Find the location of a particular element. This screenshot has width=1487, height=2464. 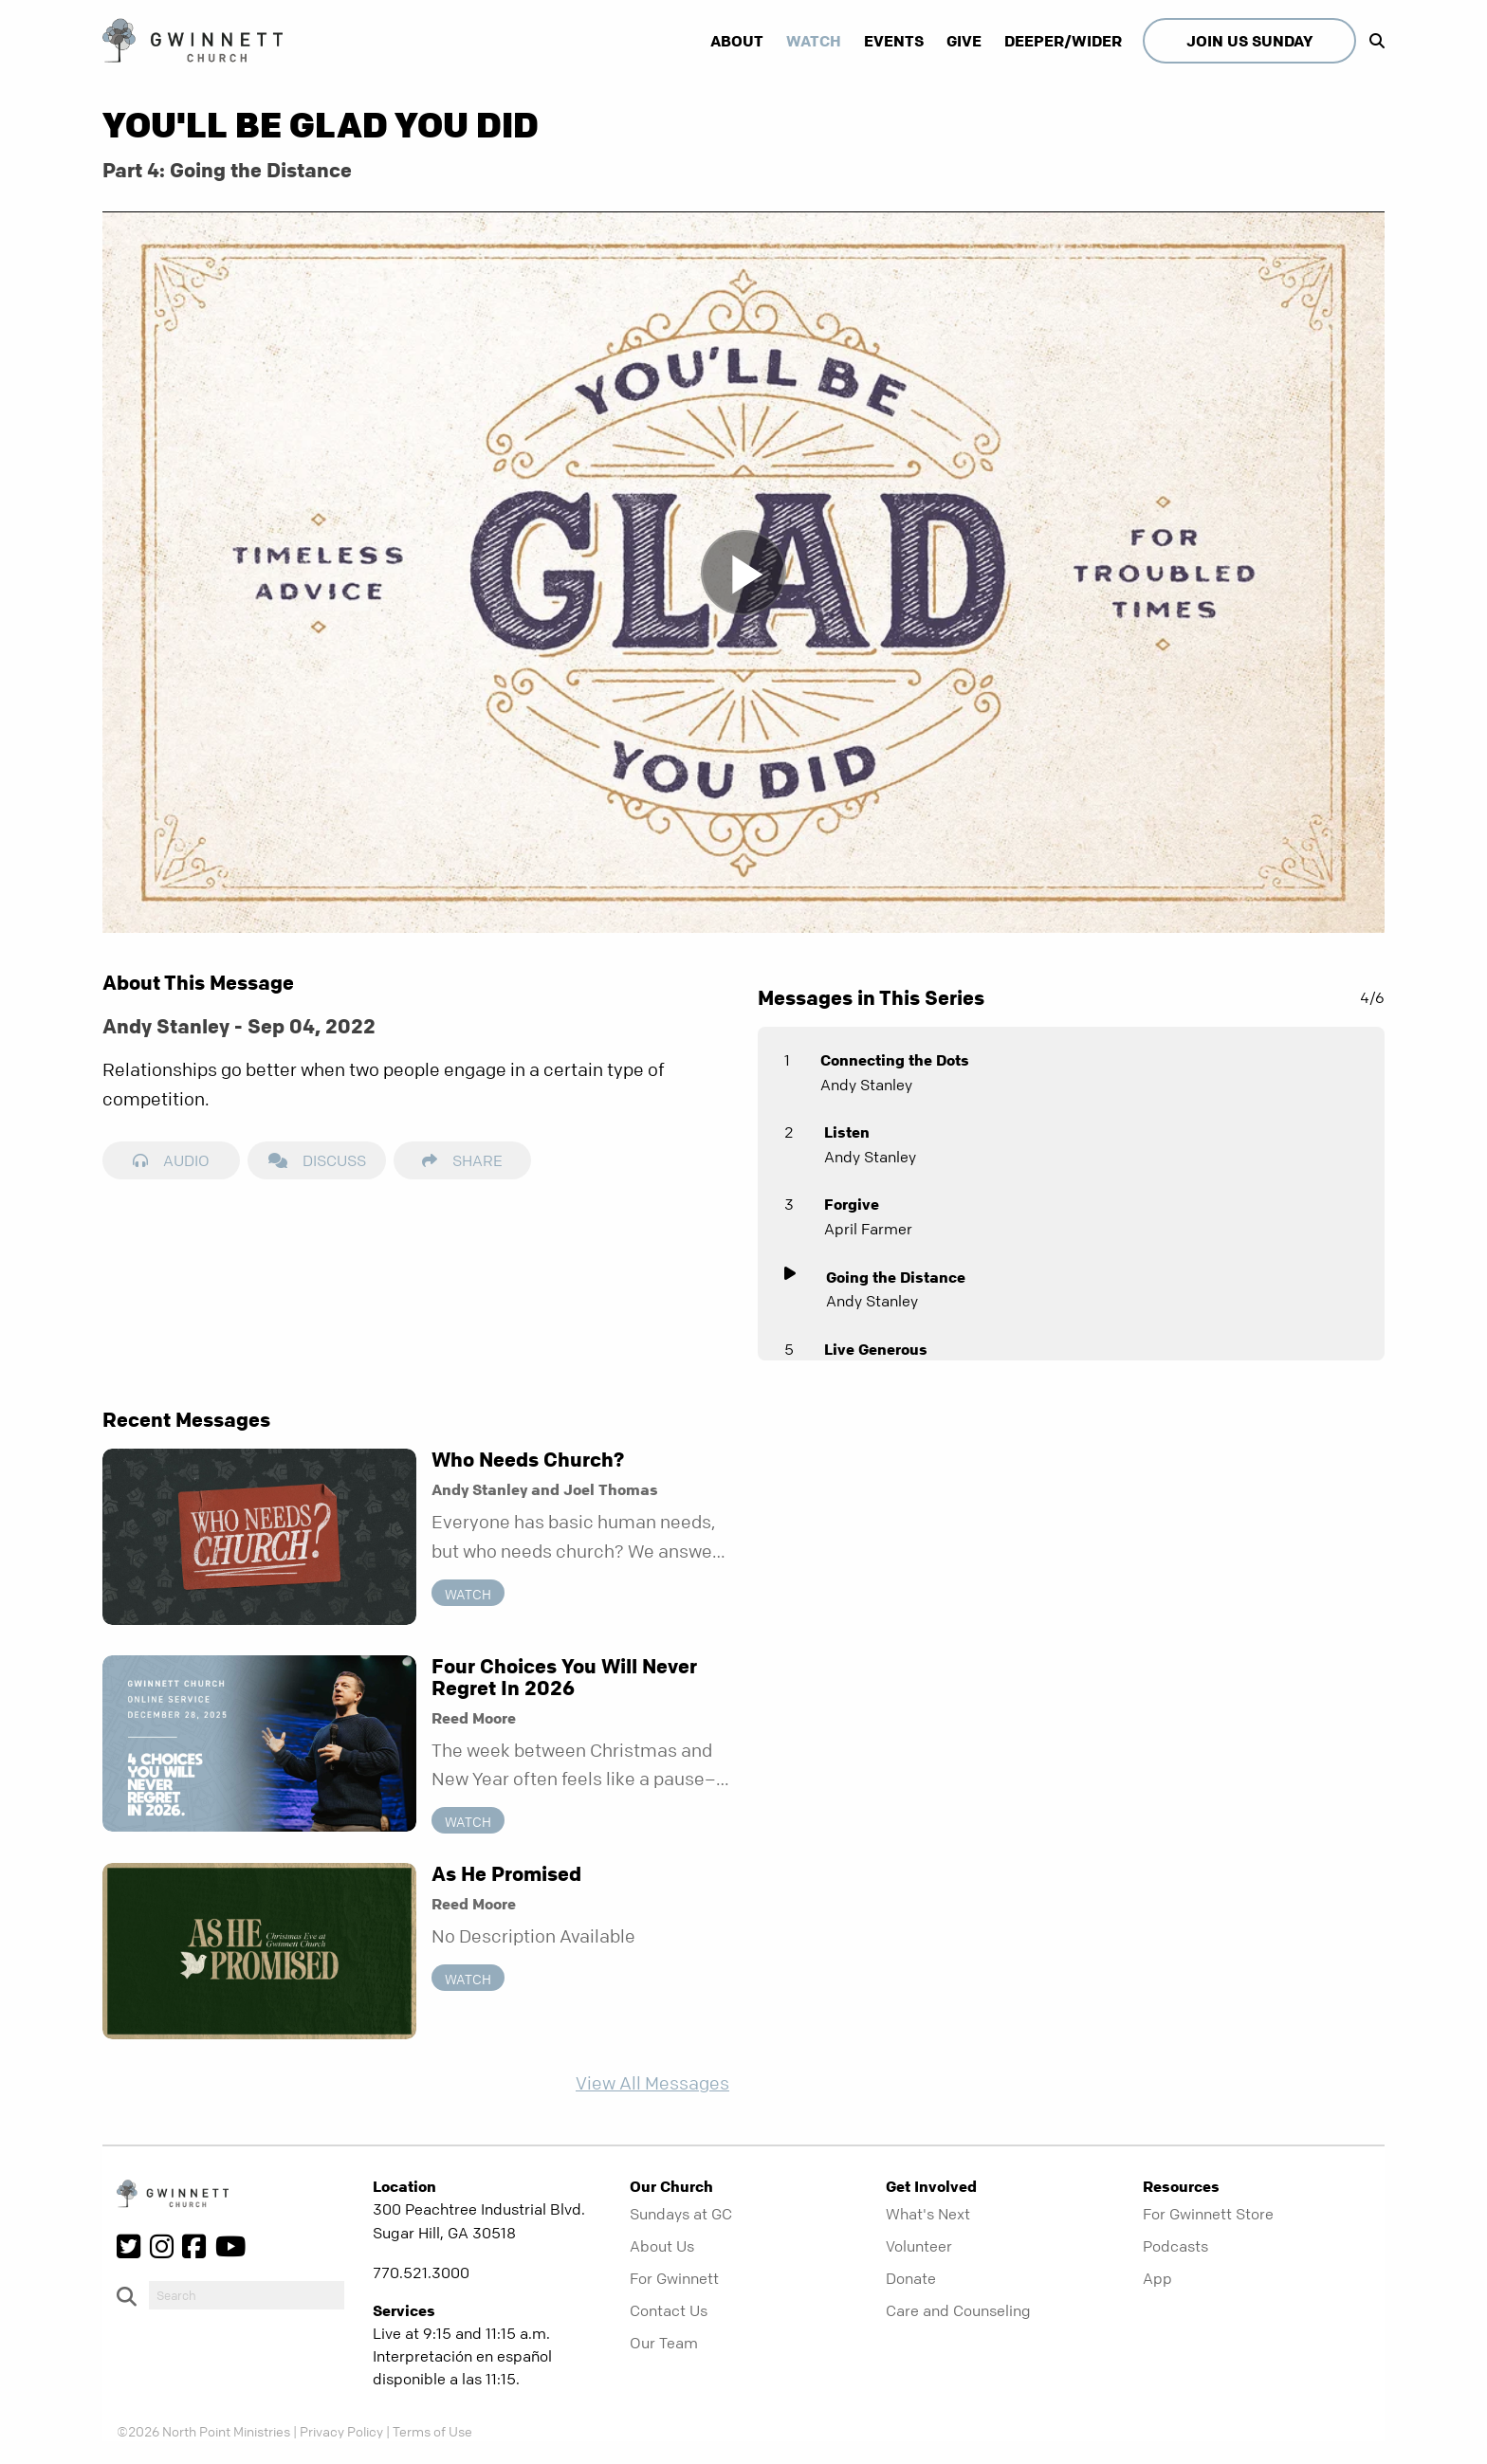

Going the Distance is located at coordinates (895, 1277).